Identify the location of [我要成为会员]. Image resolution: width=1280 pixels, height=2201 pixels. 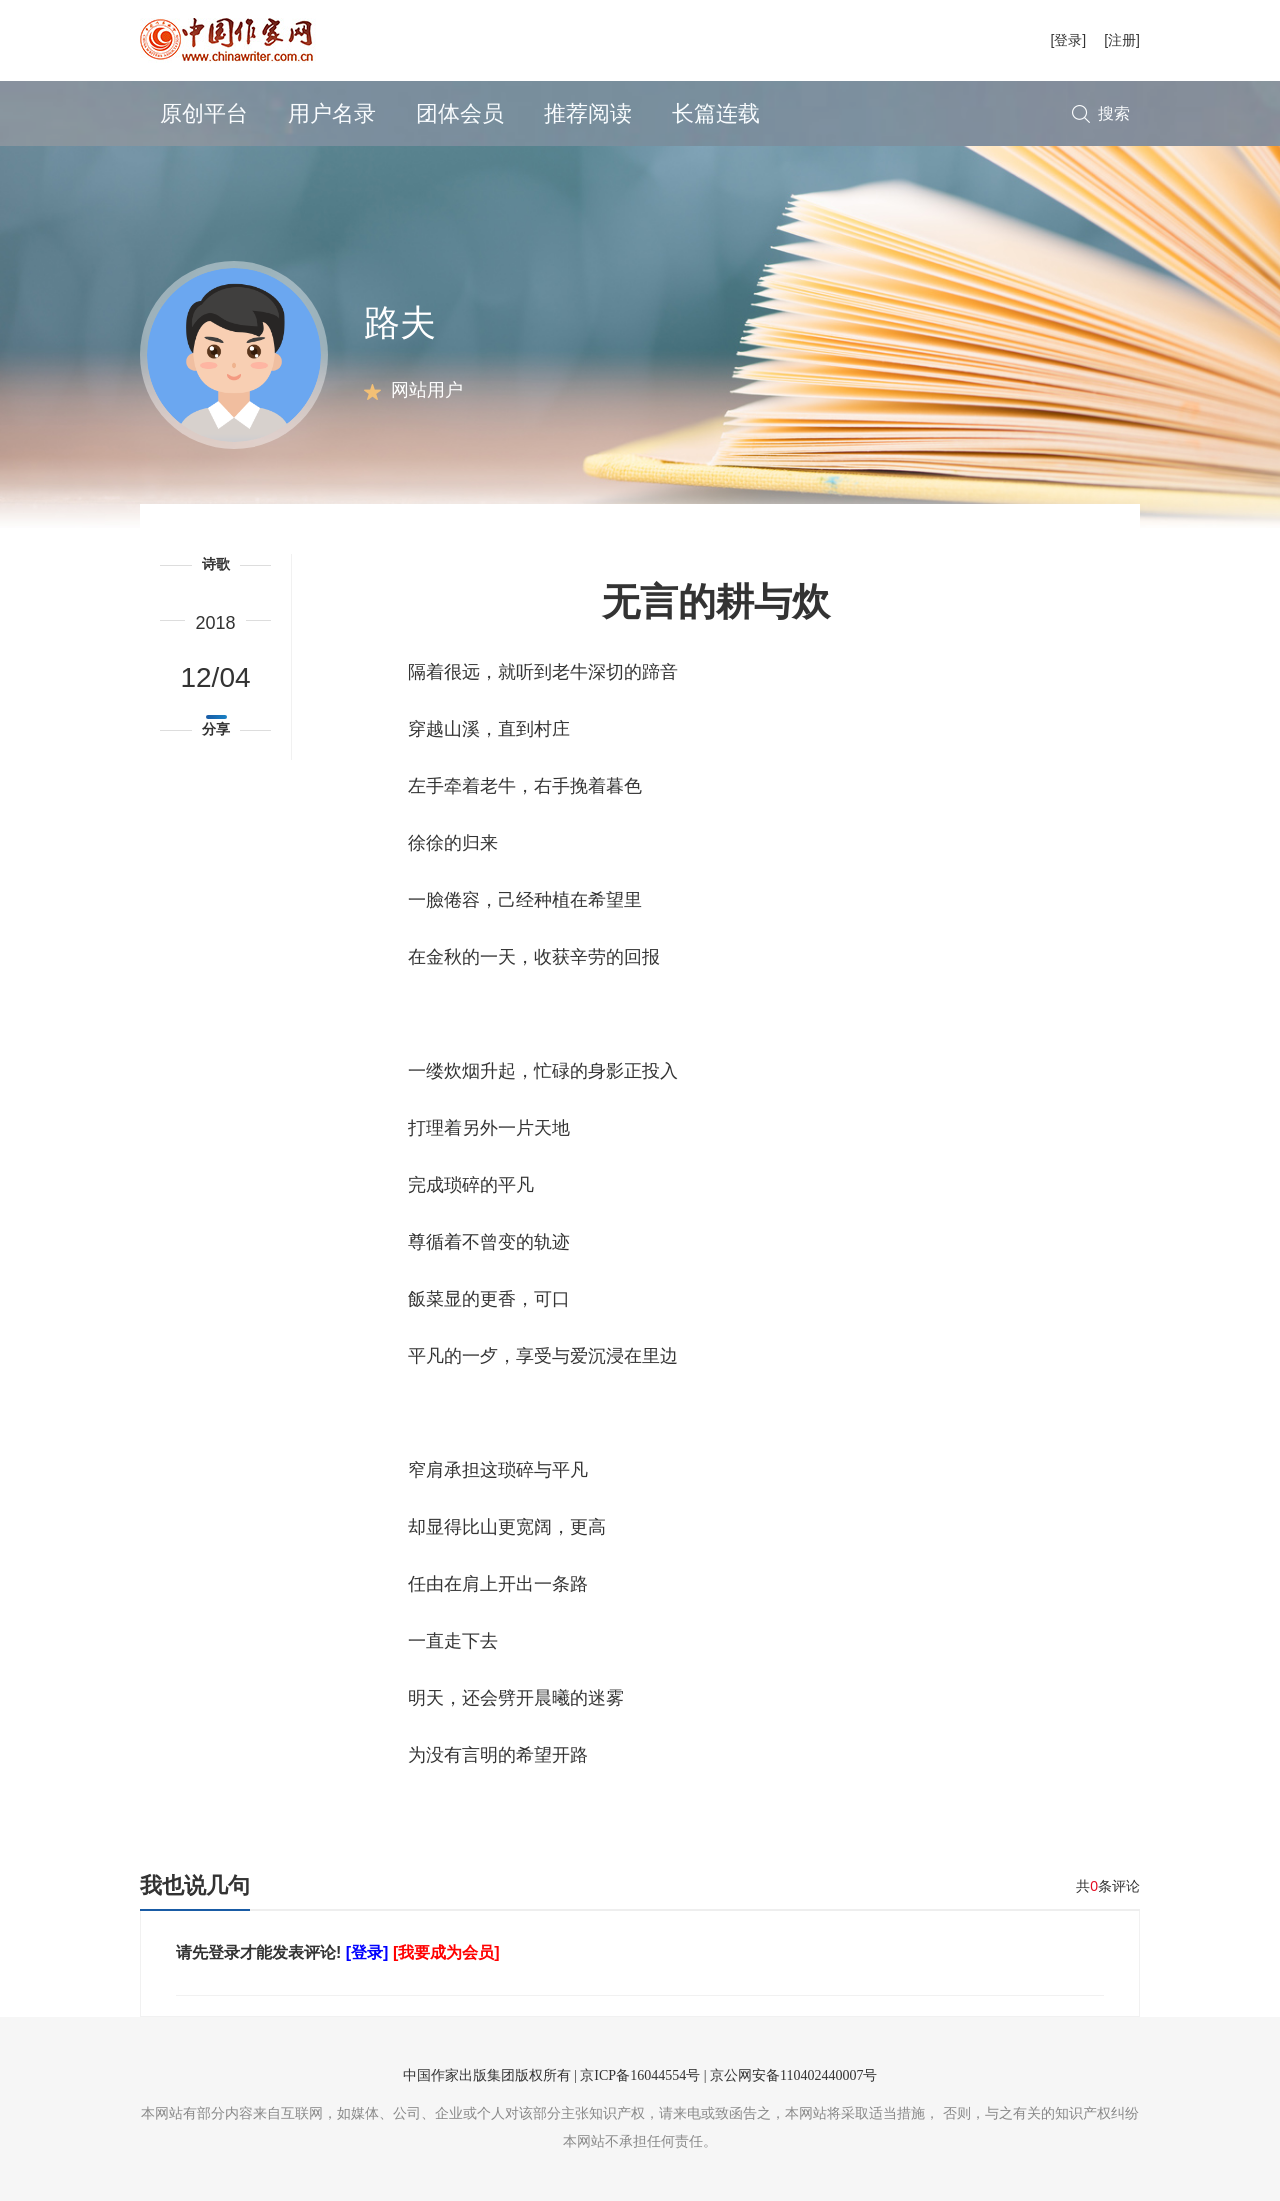
(446, 1952).